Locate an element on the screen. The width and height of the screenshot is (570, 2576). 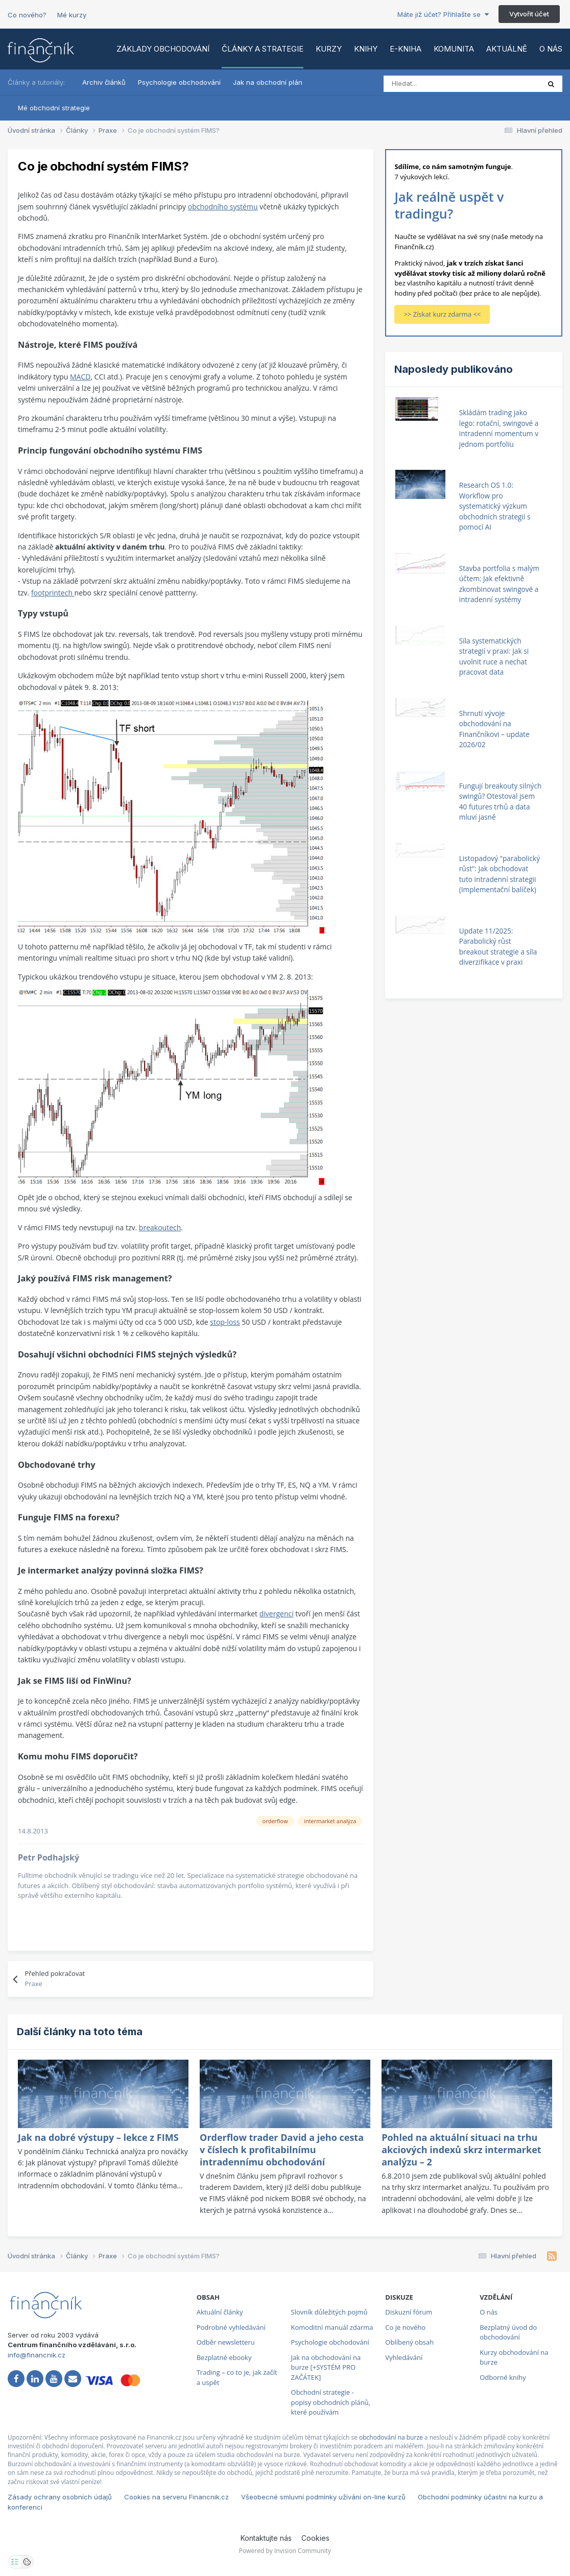
Orderflow trader David a jeho cesta v číslech k profitabilnímu intradennímu obchodování is located at coordinates (282, 2149).